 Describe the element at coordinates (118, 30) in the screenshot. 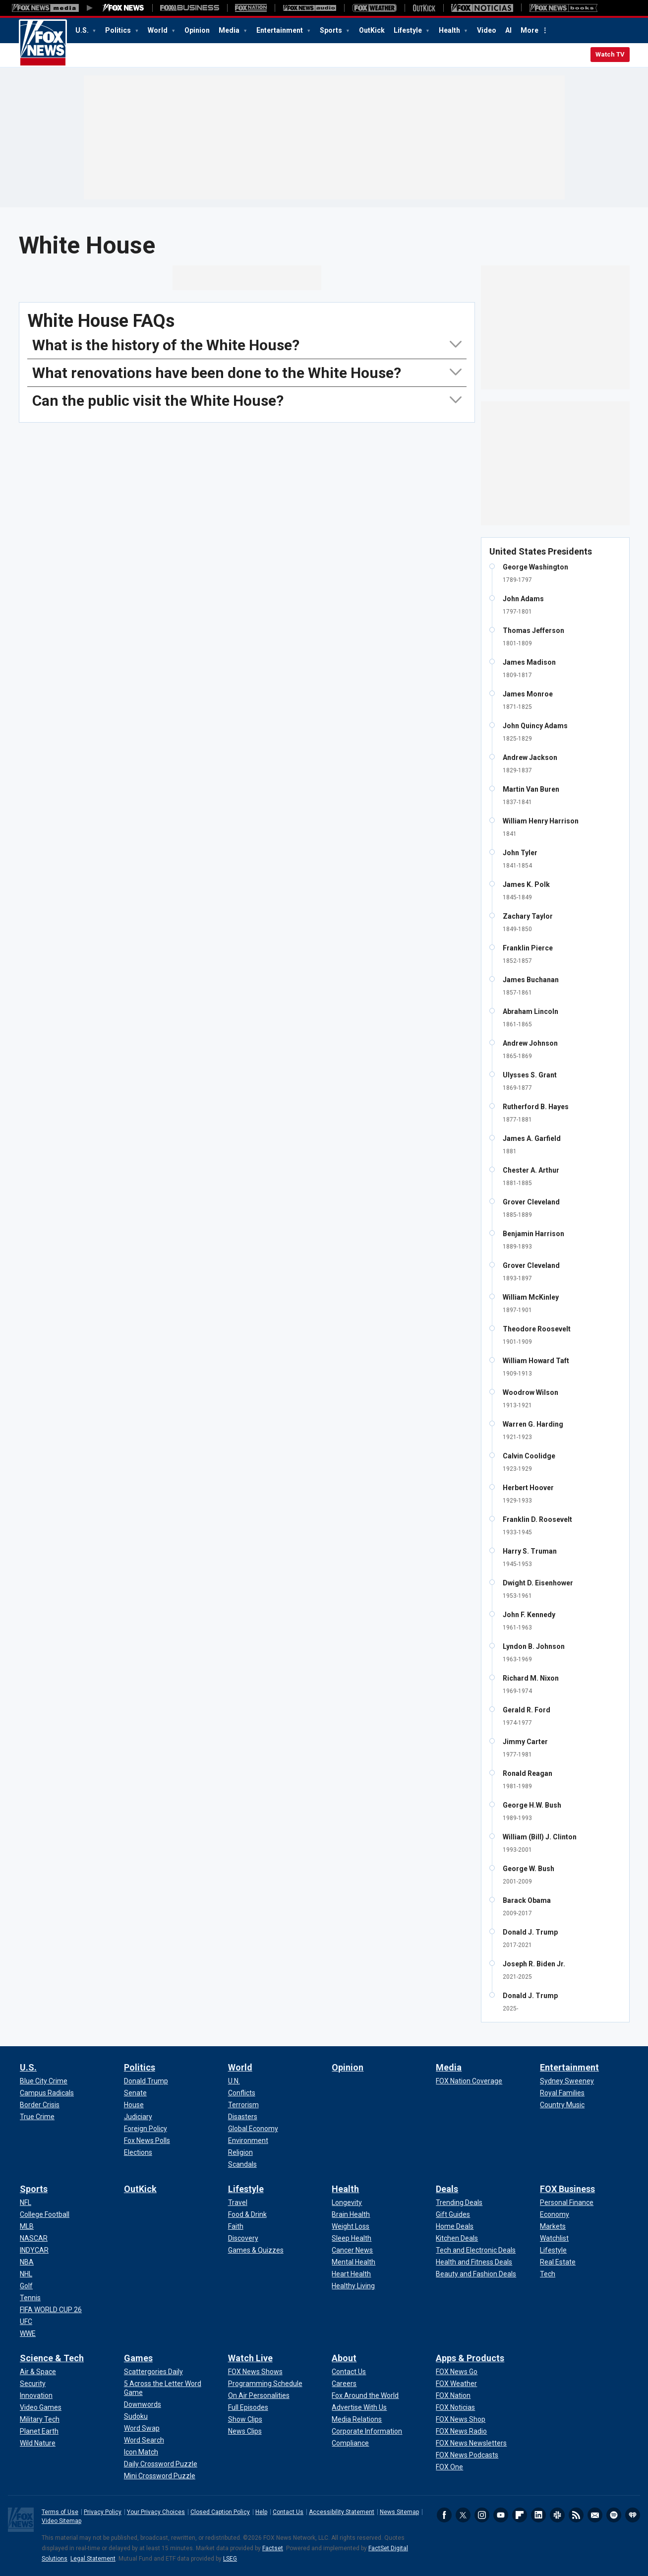

I see `Politics` at that location.